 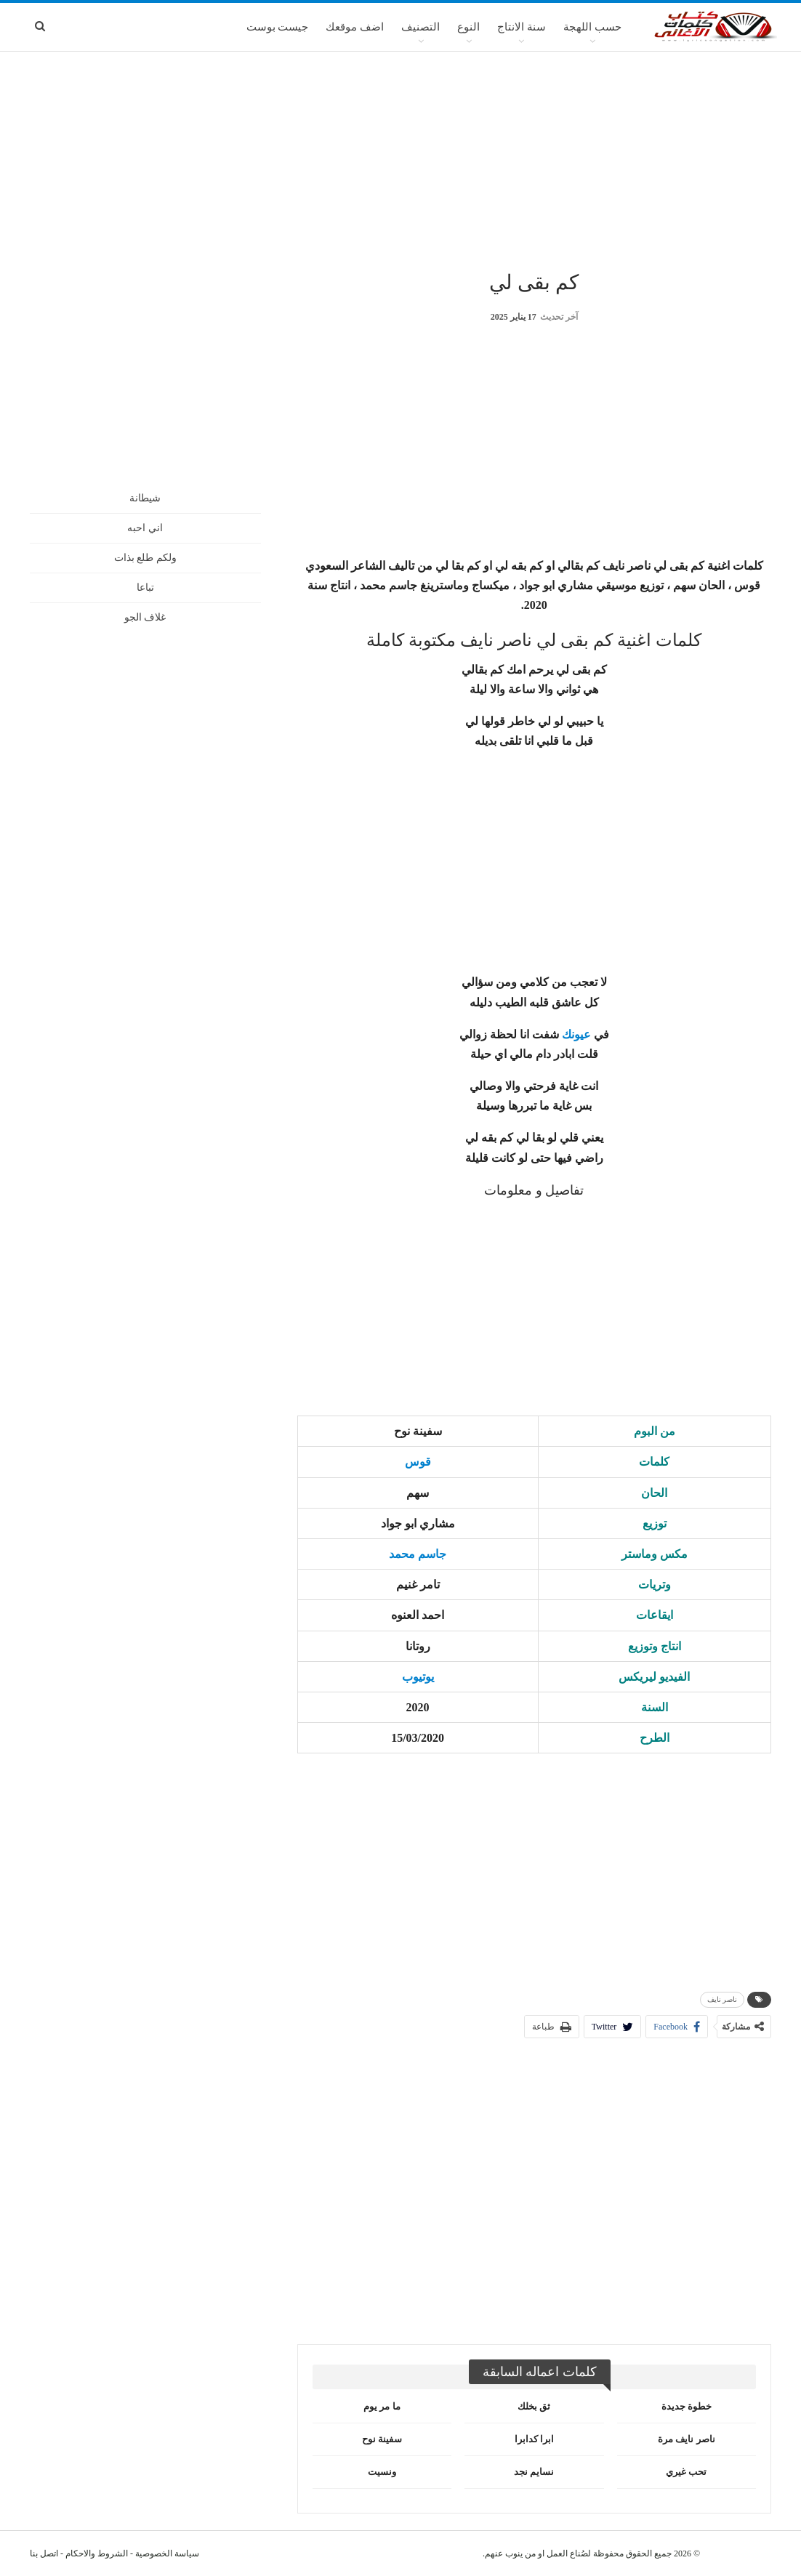 What do you see at coordinates (420, 27) in the screenshot?
I see `التصنيف` at bounding box center [420, 27].